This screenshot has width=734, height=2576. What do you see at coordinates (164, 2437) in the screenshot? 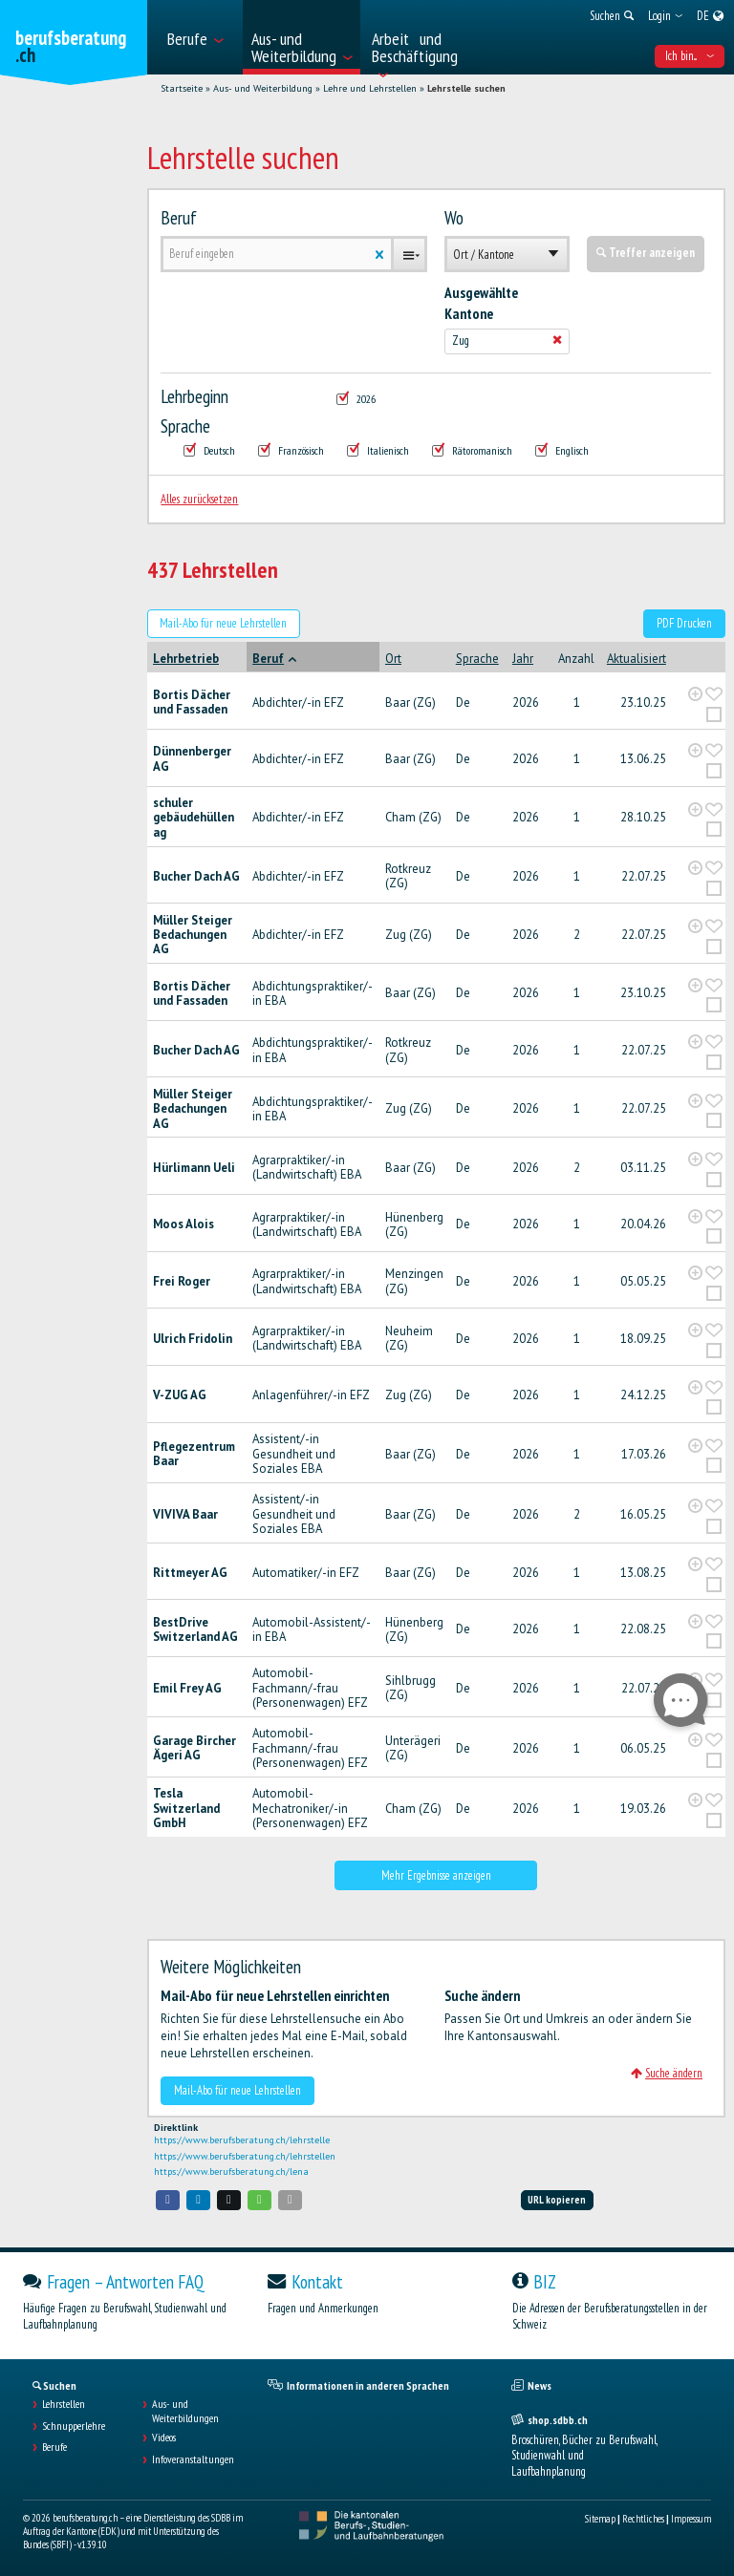
I see `Videos` at bounding box center [164, 2437].